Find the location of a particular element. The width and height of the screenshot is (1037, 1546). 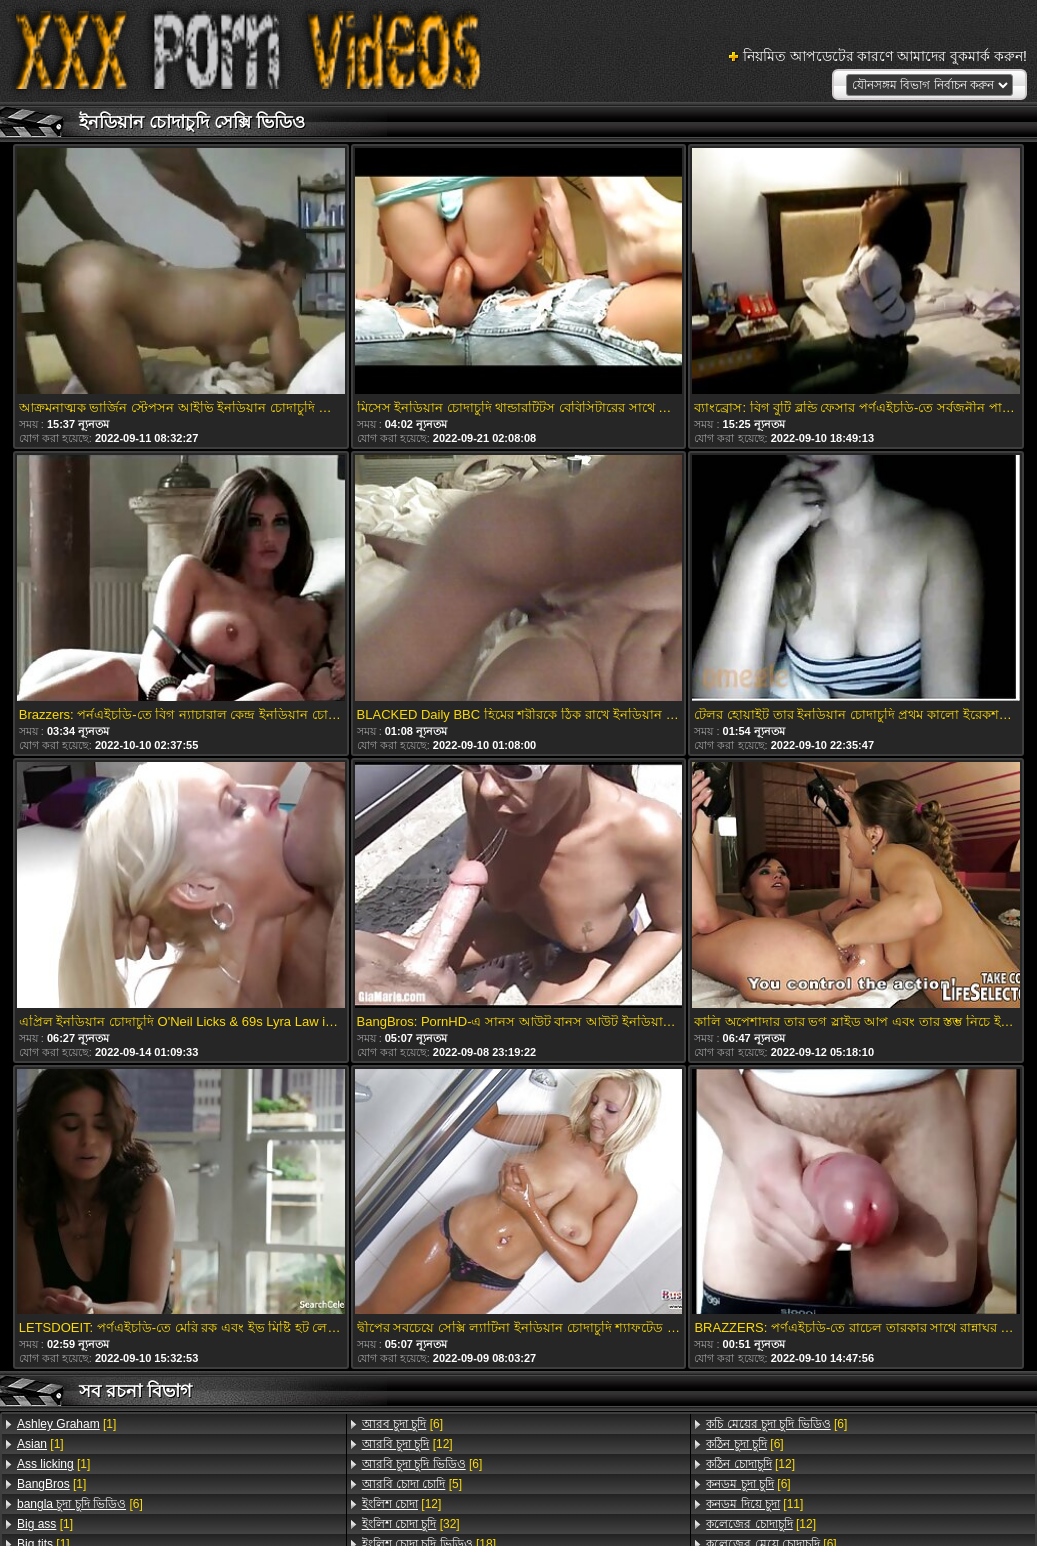

[12] is located at coordinates (407, 1444).